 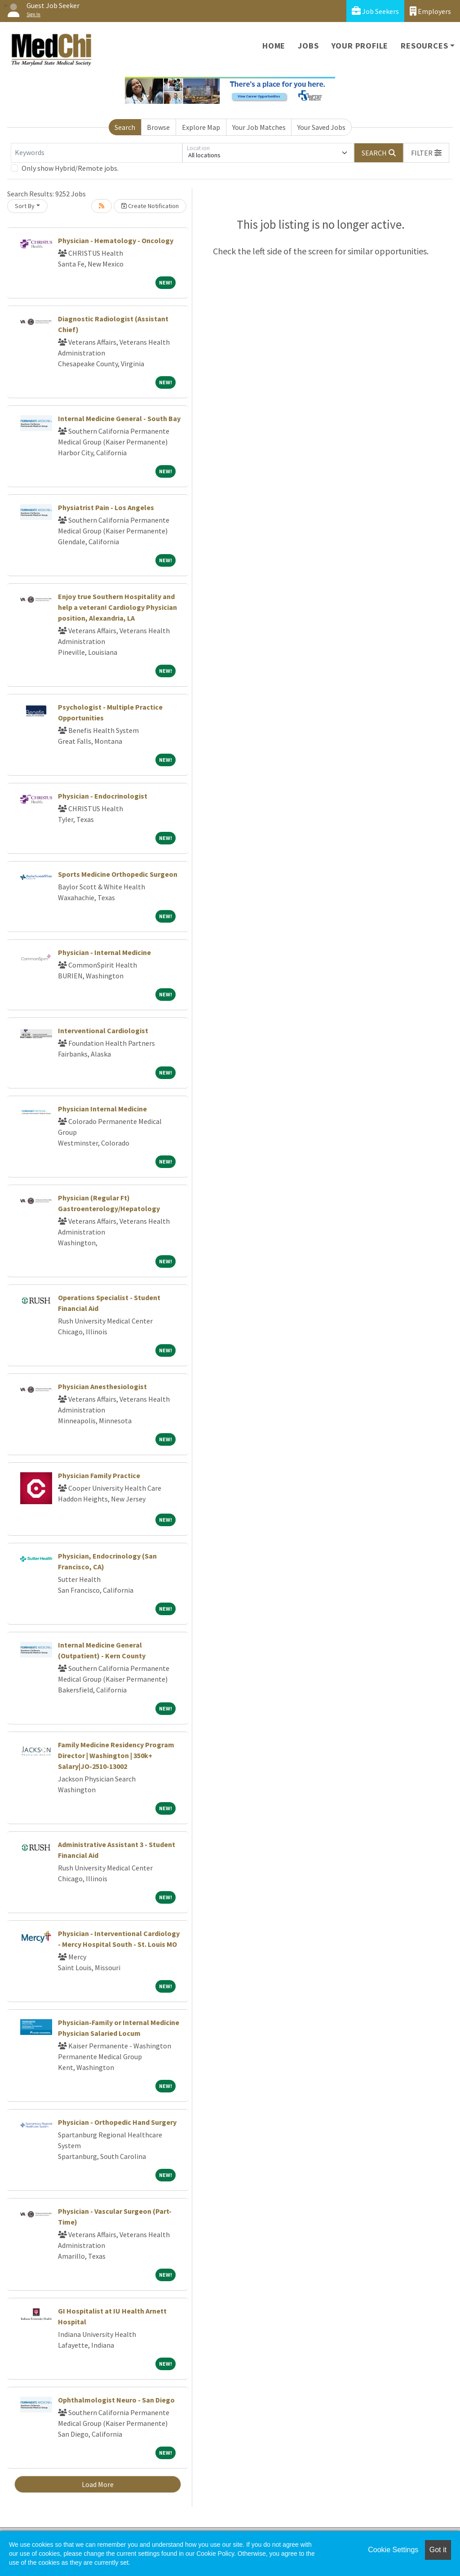 I want to click on [button], so click(x=426, y=153).